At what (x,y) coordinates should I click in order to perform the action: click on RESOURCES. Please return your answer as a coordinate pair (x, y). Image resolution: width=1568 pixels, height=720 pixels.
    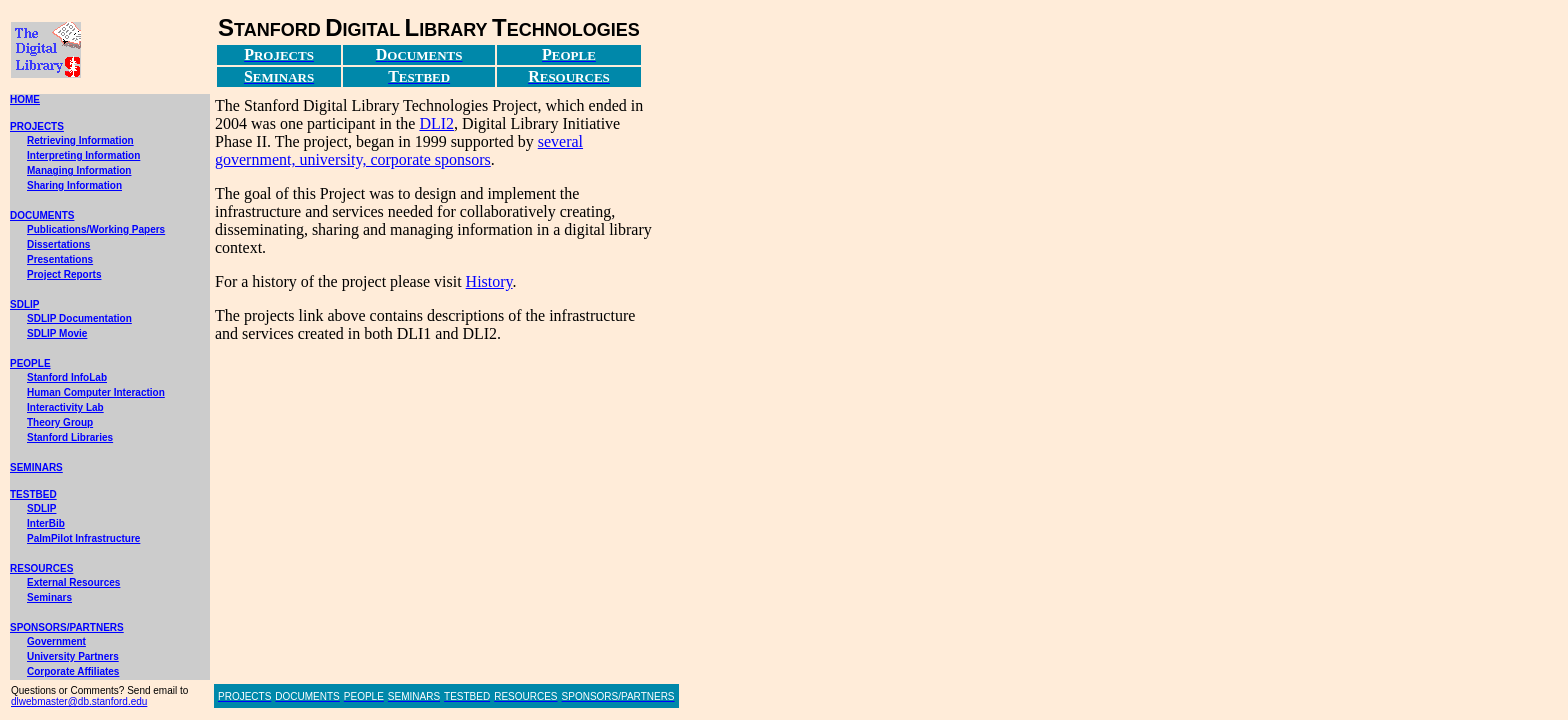
    Looking at the image, I should click on (41, 568).